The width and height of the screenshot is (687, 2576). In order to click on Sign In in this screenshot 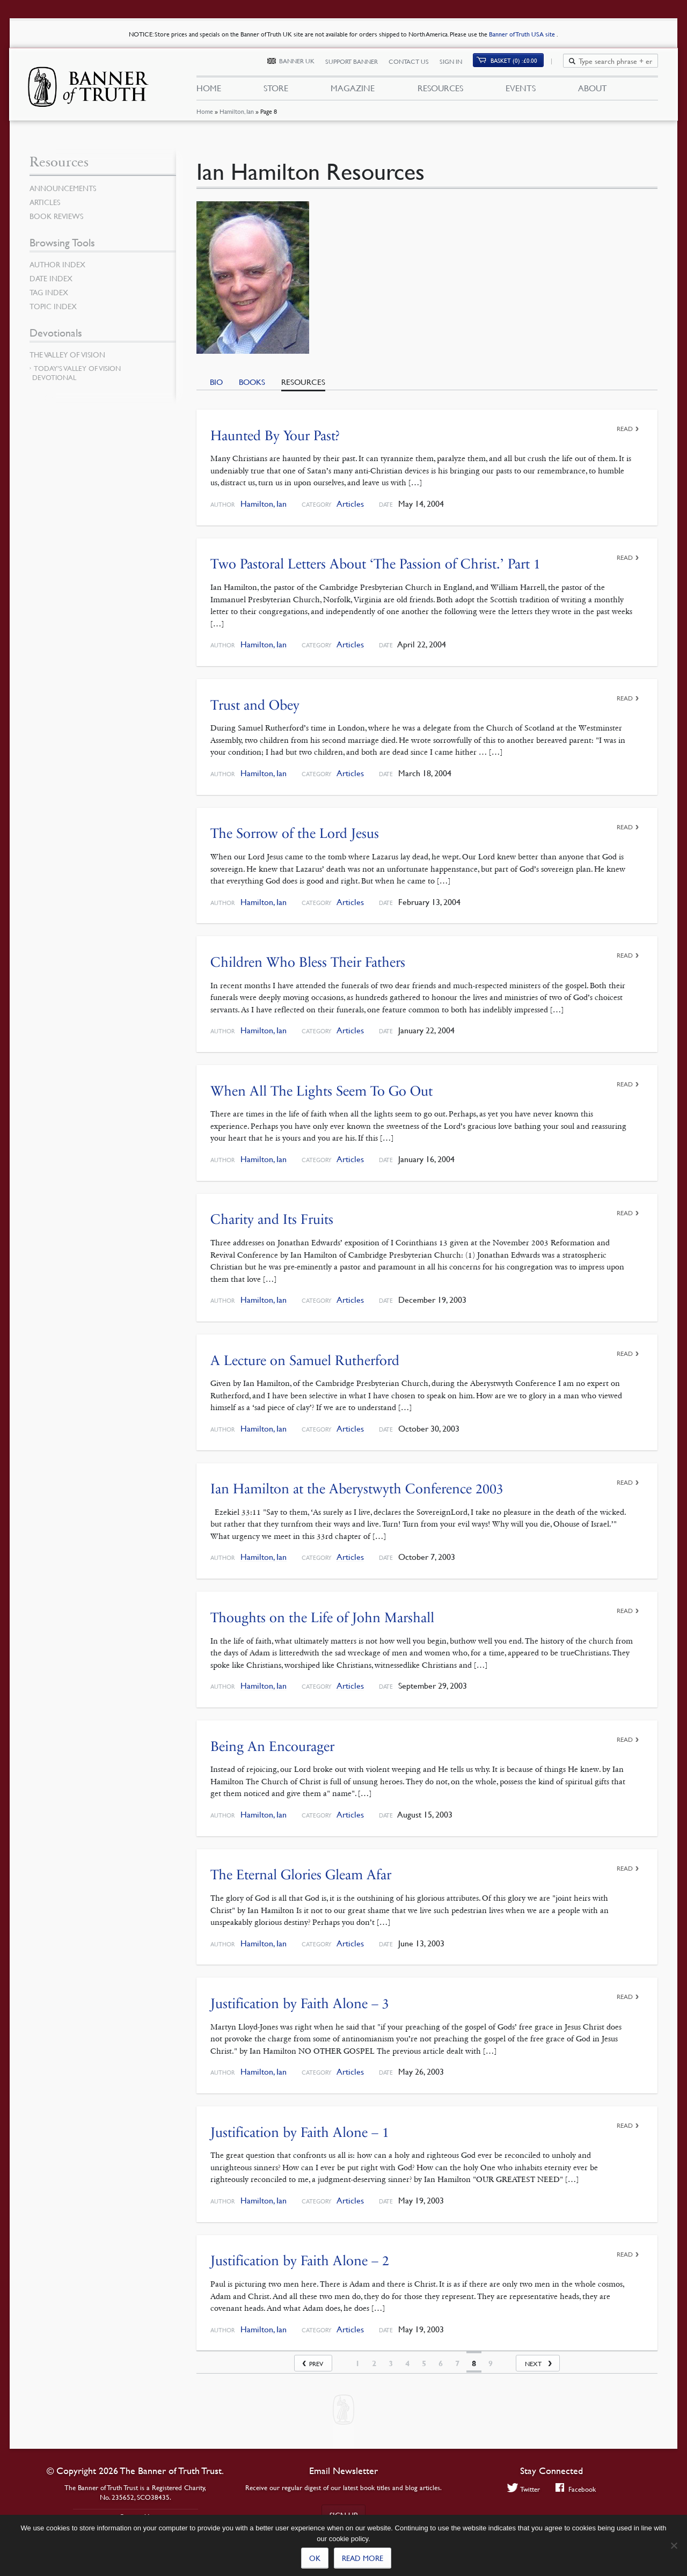, I will do `click(456, 63)`.